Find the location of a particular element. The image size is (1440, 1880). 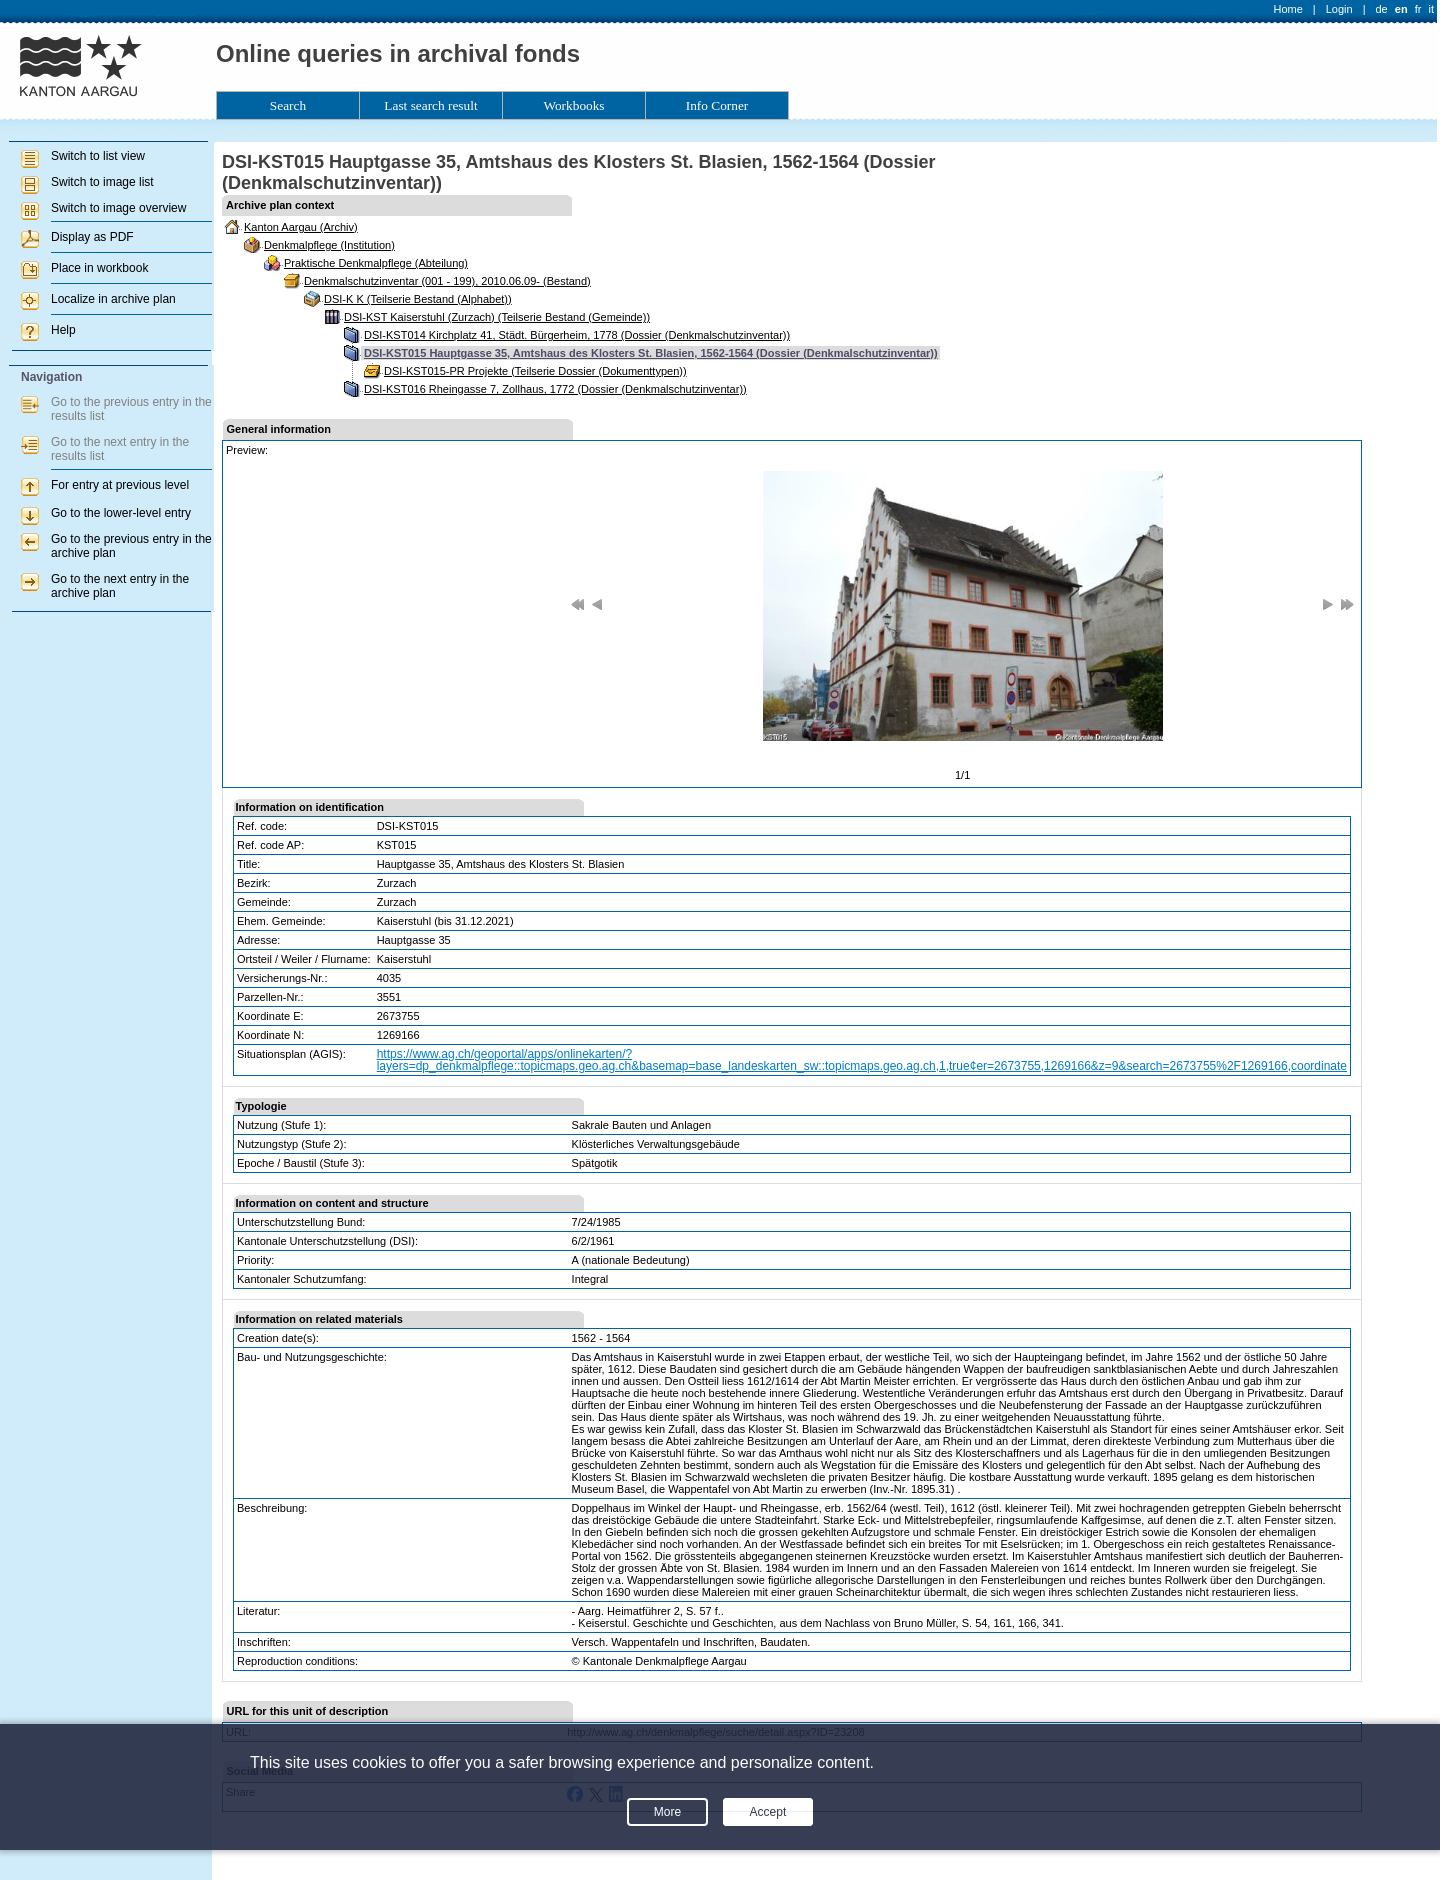

Help is located at coordinates (63, 330).